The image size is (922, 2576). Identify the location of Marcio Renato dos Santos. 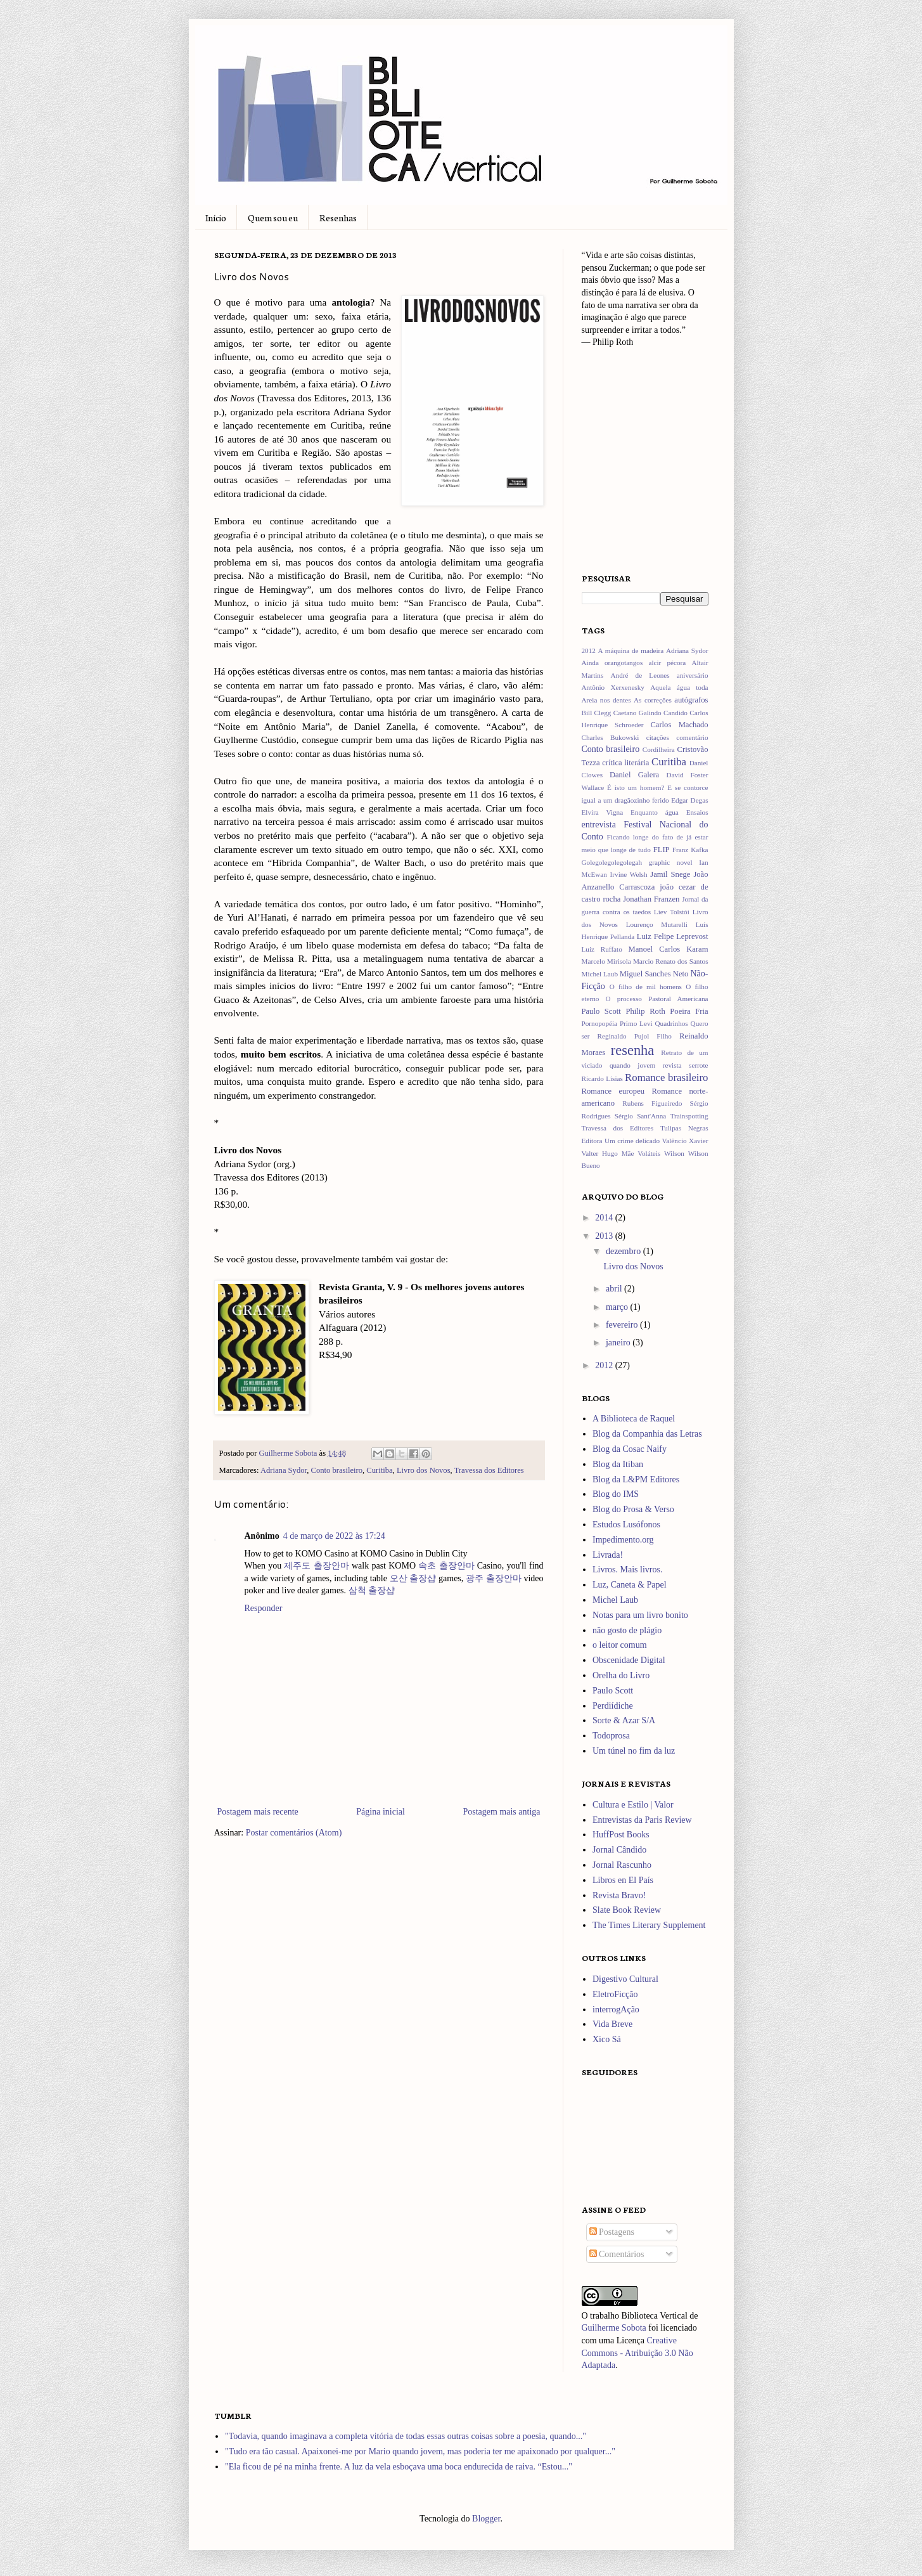
(670, 961).